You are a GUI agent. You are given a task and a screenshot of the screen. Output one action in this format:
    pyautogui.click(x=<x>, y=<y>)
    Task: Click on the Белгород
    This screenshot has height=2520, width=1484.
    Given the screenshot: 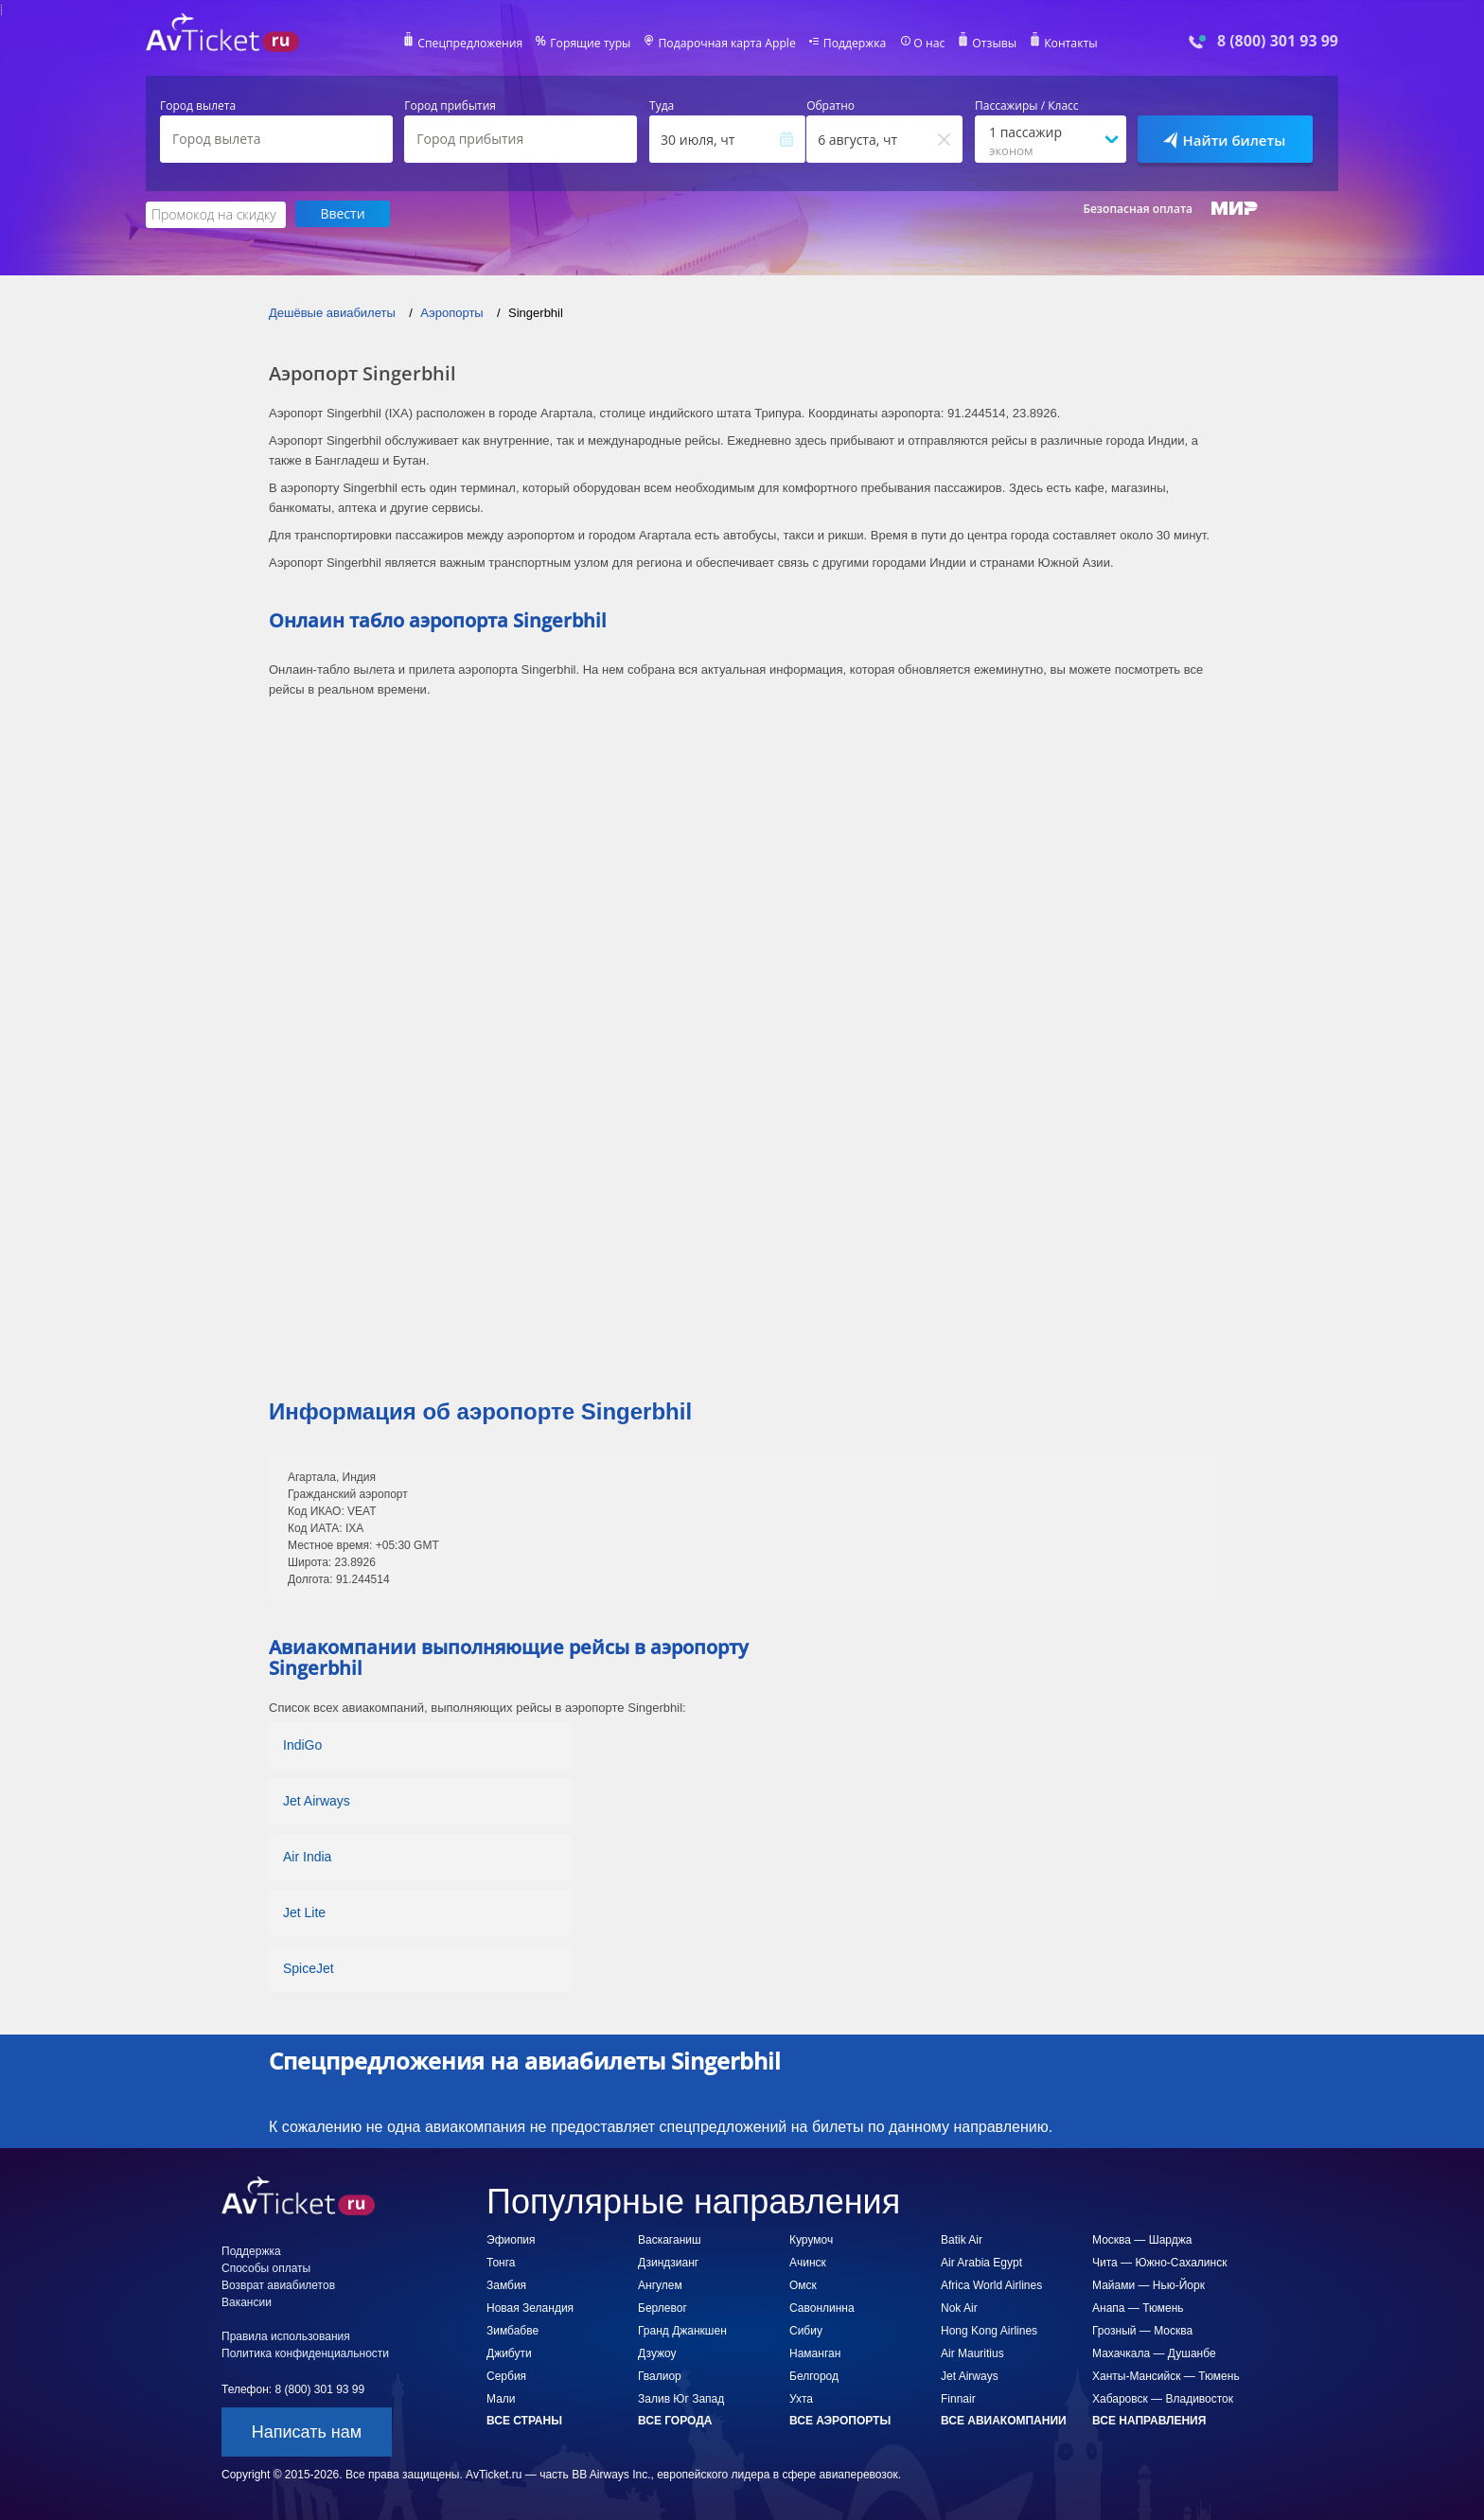 What is the action you would take?
    pyautogui.click(x=814, y=2375)
    